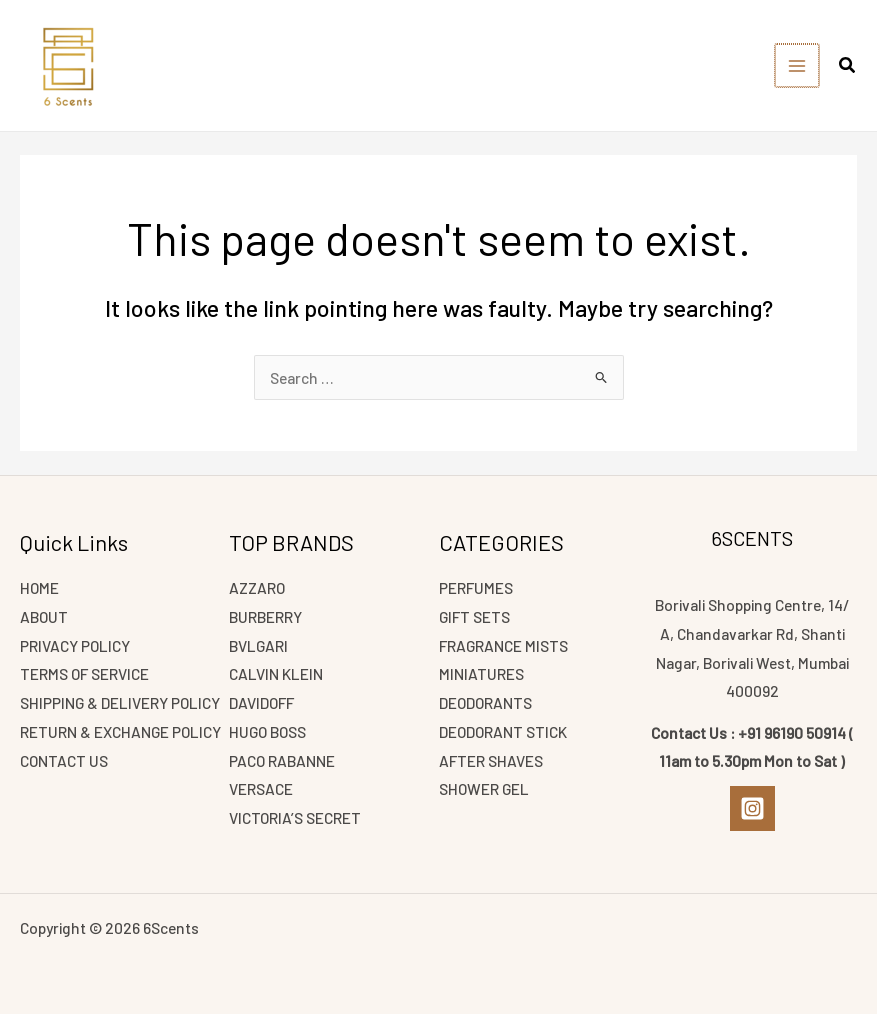 This screenshot has width=877, height=1014. Describe the element at coordinates (481, 673) in the screenshot. I see `MINIATURES` at that location.